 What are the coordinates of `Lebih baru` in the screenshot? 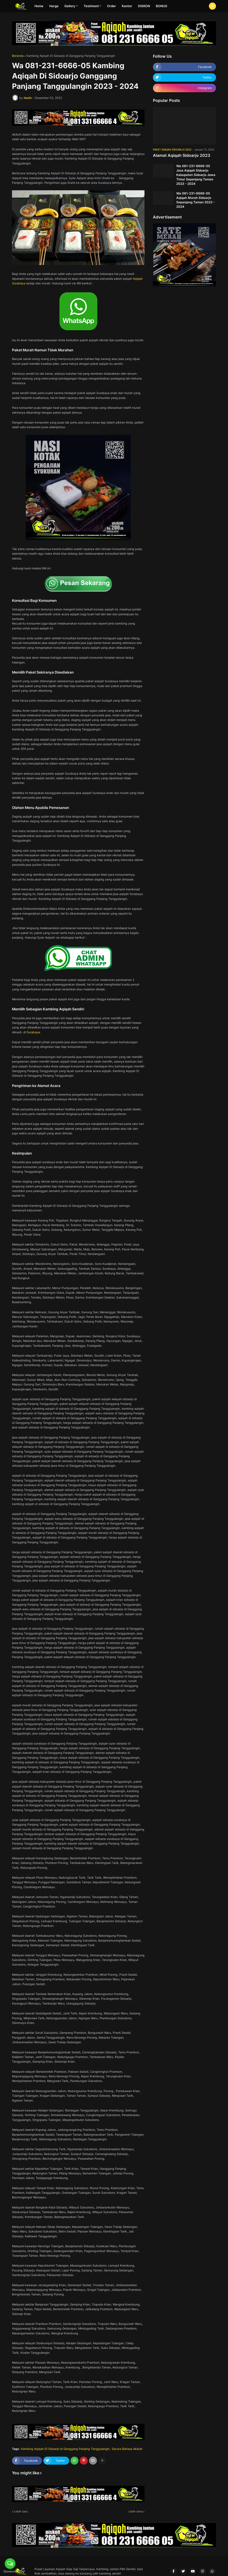 It's located at (21, 2511).